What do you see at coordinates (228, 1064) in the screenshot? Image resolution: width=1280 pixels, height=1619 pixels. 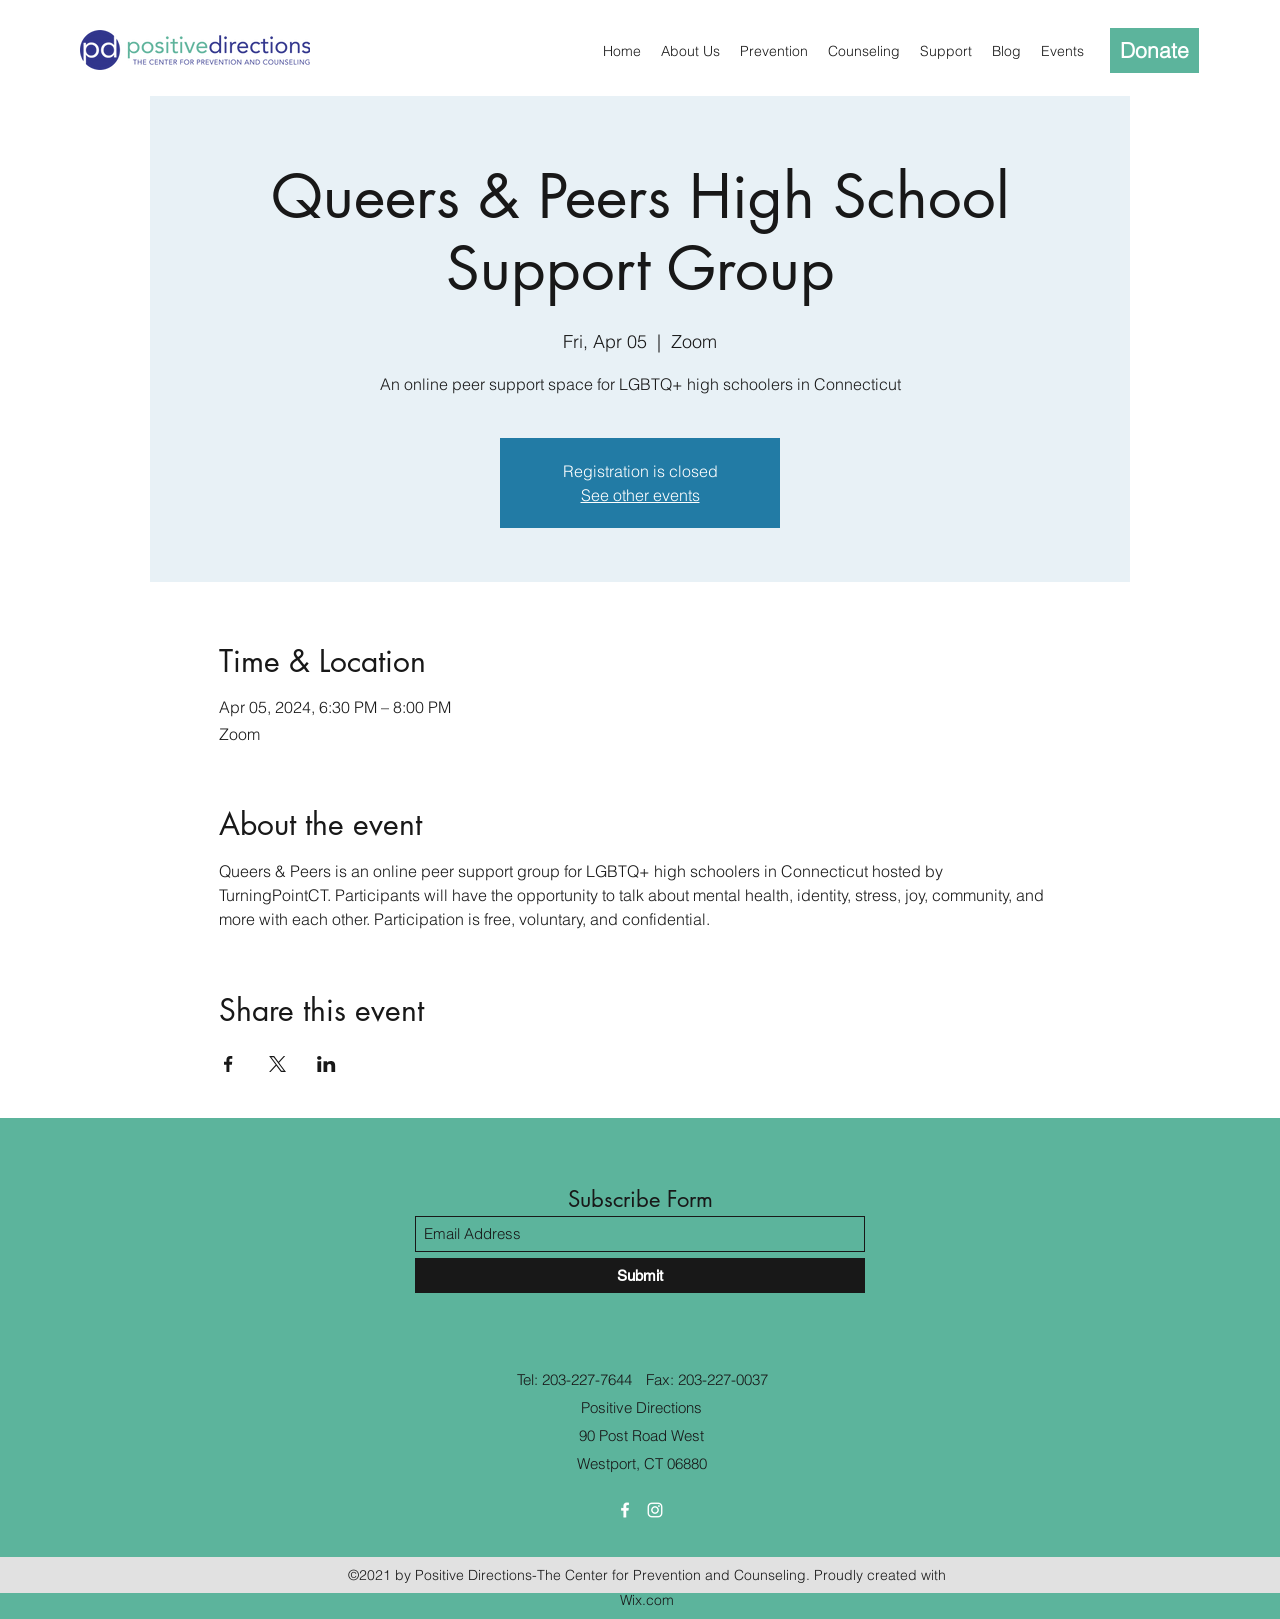 I see `[Share event on Facebook]` at bounding box center [228, 1064].